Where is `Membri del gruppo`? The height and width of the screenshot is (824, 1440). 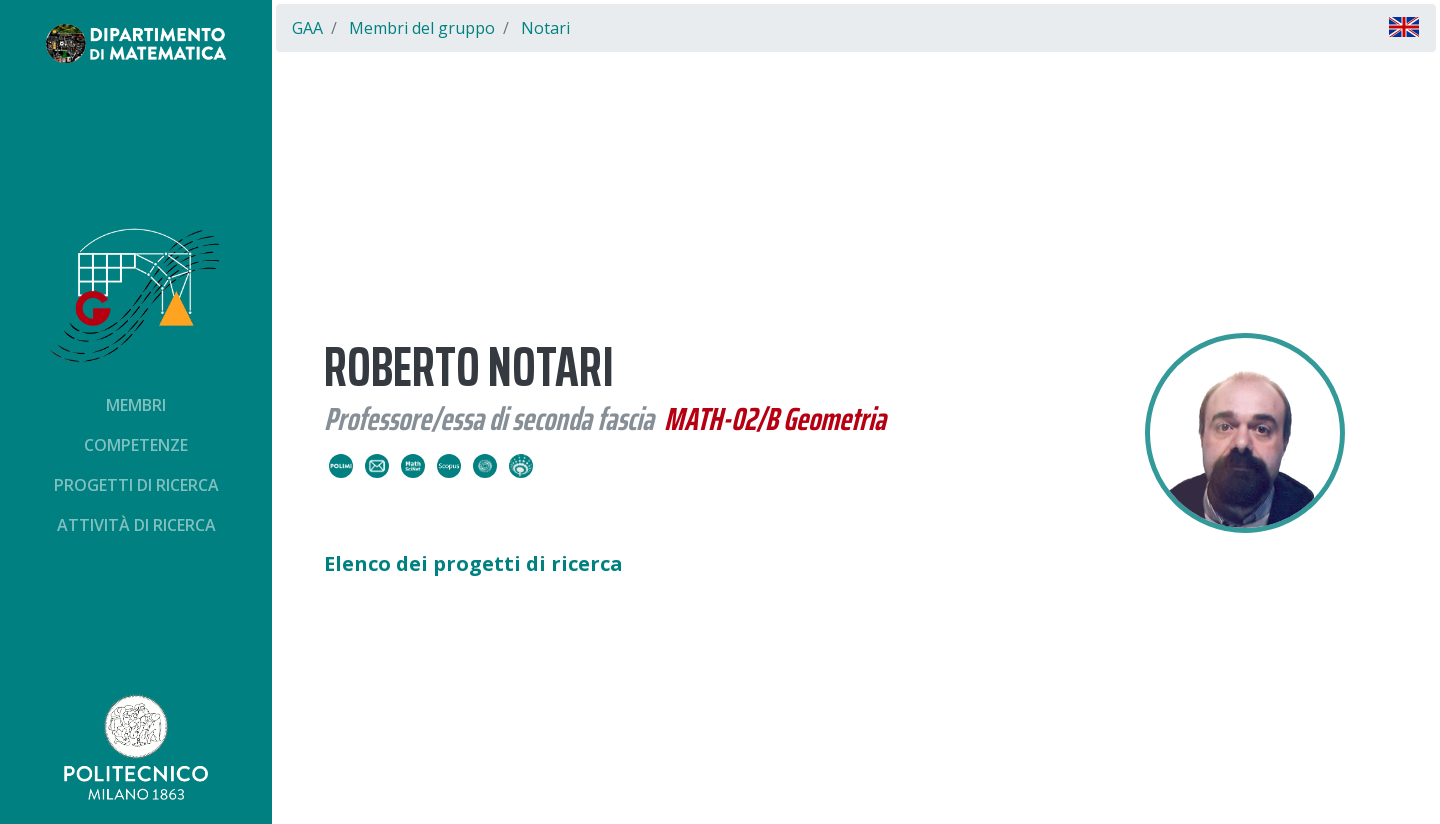 Membri del gruppo is located at coordinates (422, 28).